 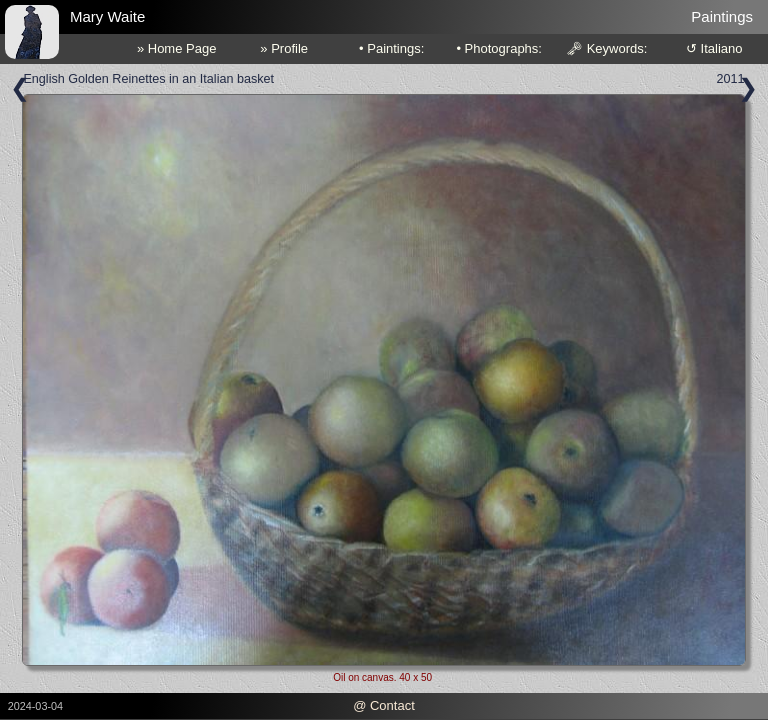 What do you see at coordinates (606, 48) in the screenshot?
I see `🗝 Keywords:` at bounding box center [606, 48].